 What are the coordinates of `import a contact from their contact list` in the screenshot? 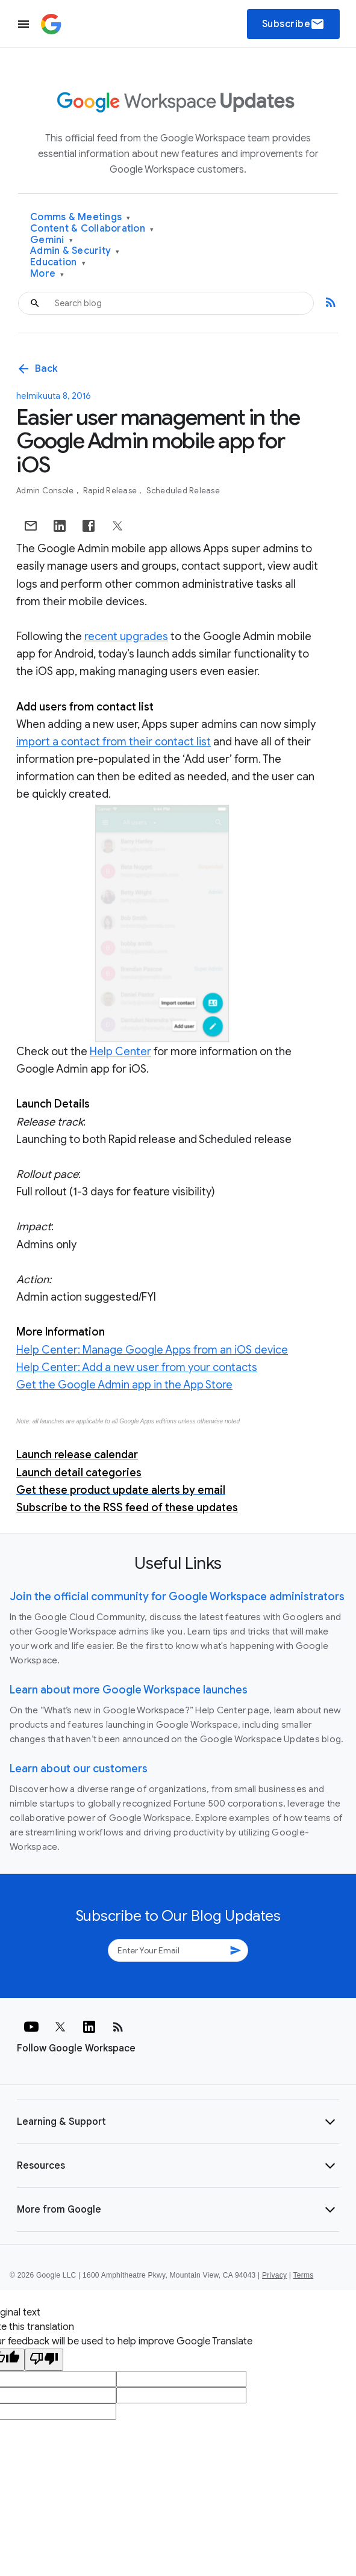 It's located at (113, 741).